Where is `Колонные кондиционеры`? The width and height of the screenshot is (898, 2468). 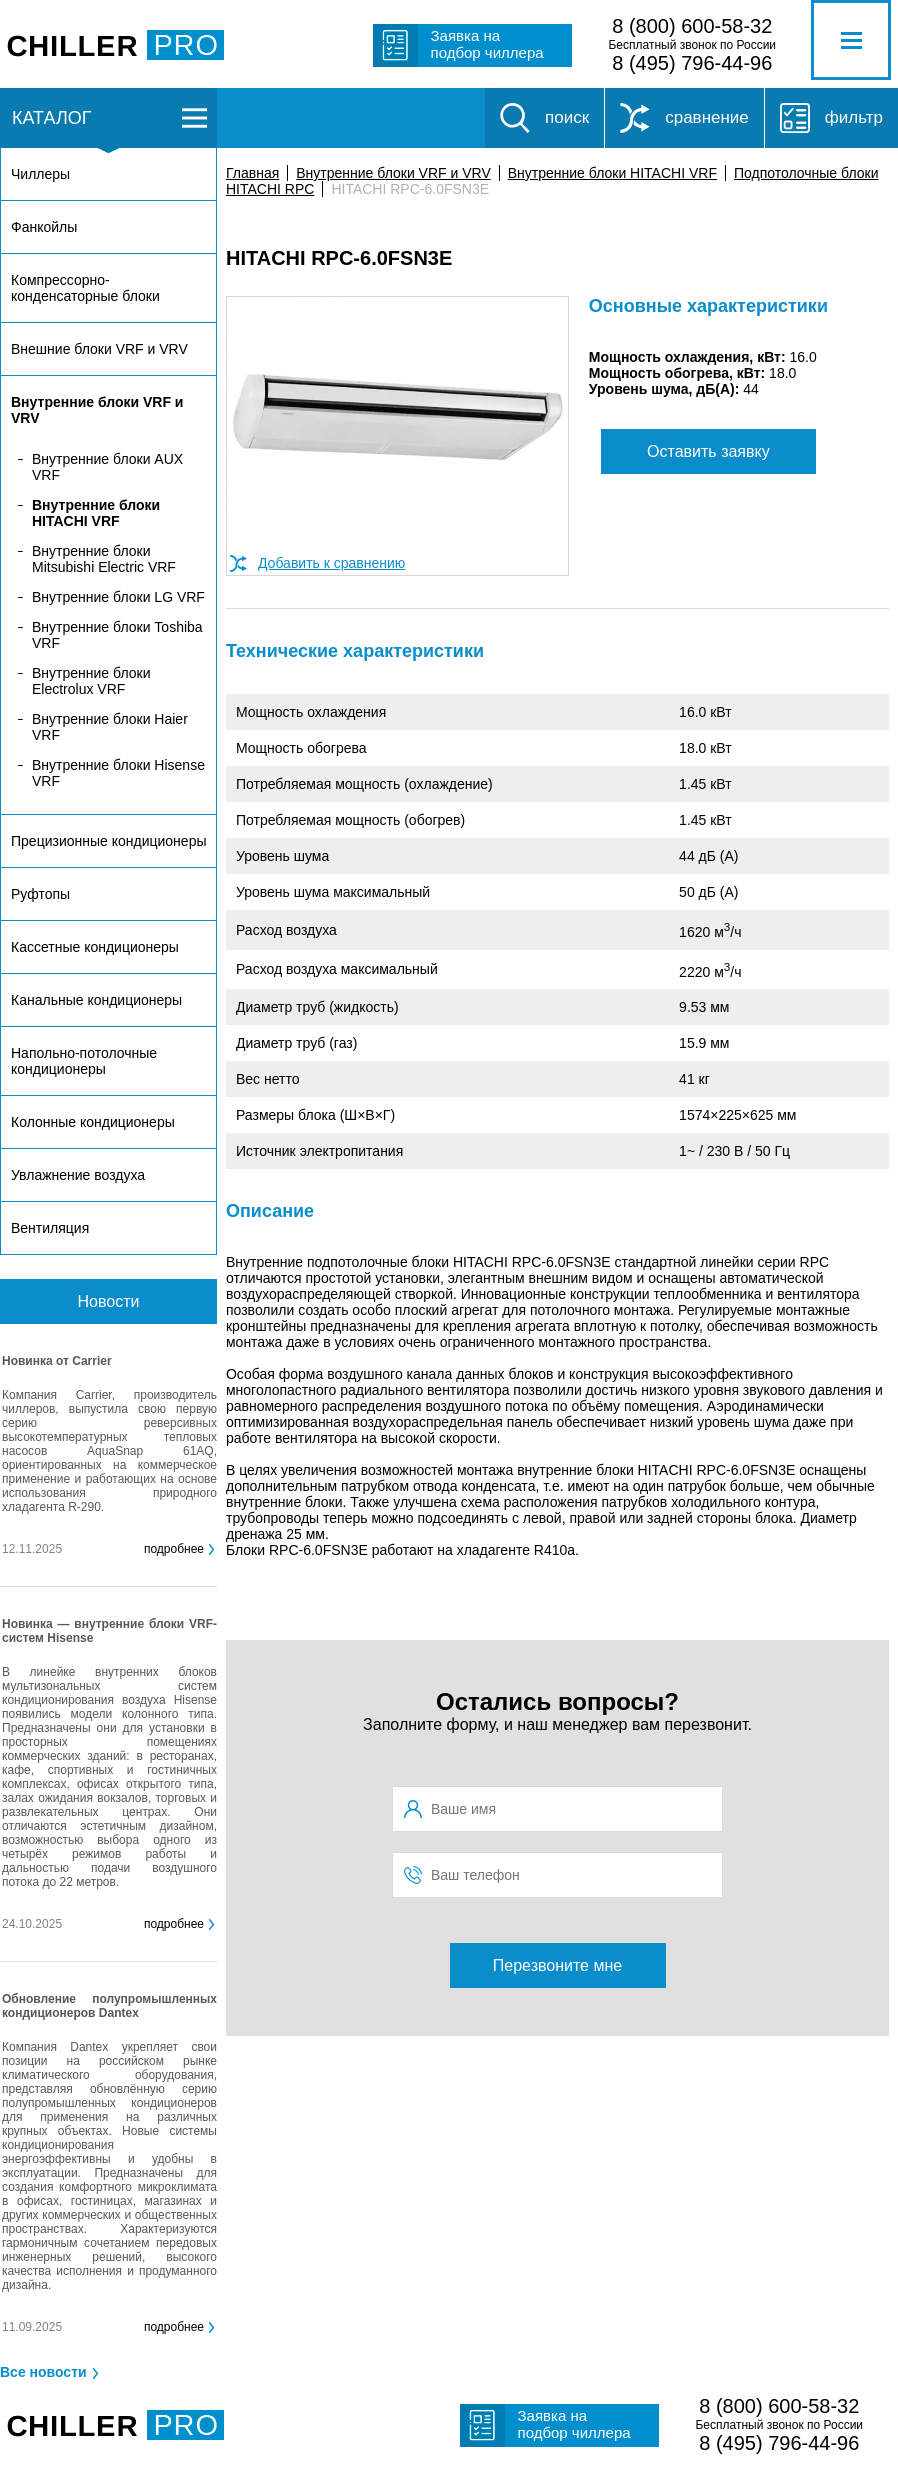 Колонные кондиционеры is located at coordinates (93, 1122).